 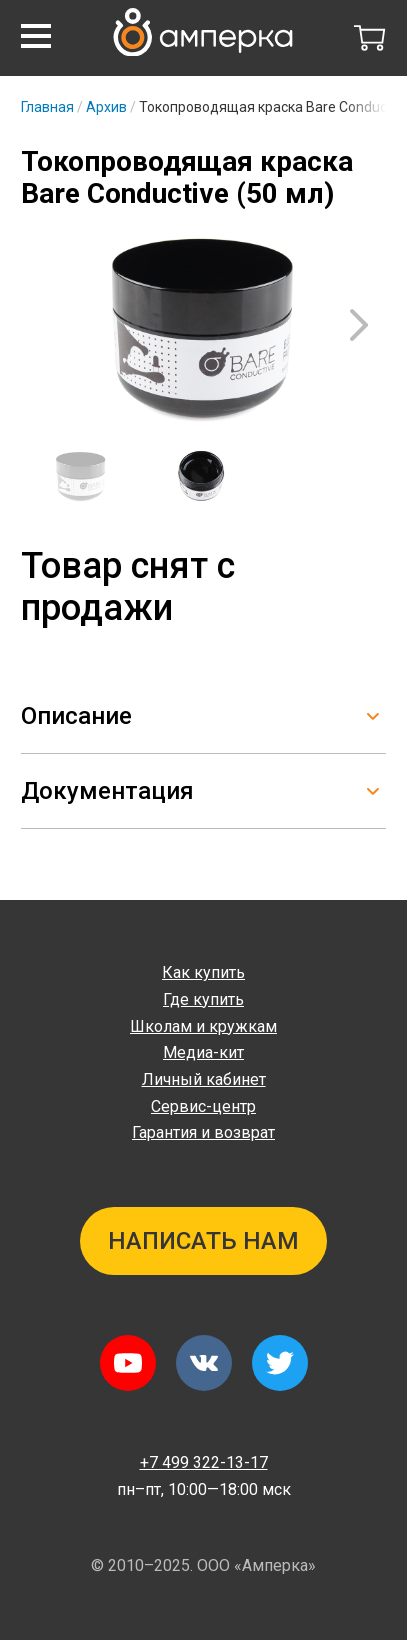 What do you see at coordinates (203, 1052) in the screenshot?
I see `Медиа-кит` at bounding box center [203, 1052].